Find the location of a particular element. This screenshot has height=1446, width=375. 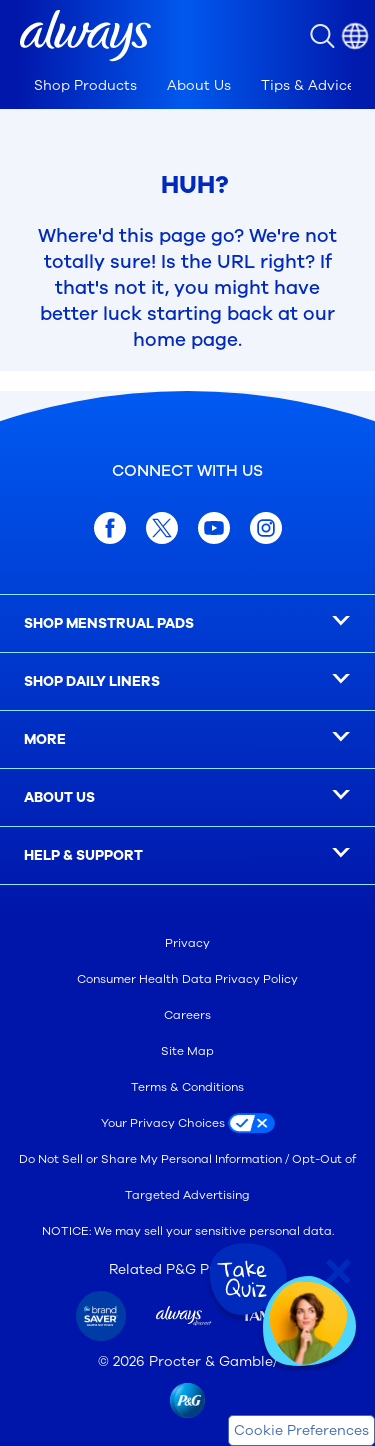

[youtube] is located at coordinates (214, 528).